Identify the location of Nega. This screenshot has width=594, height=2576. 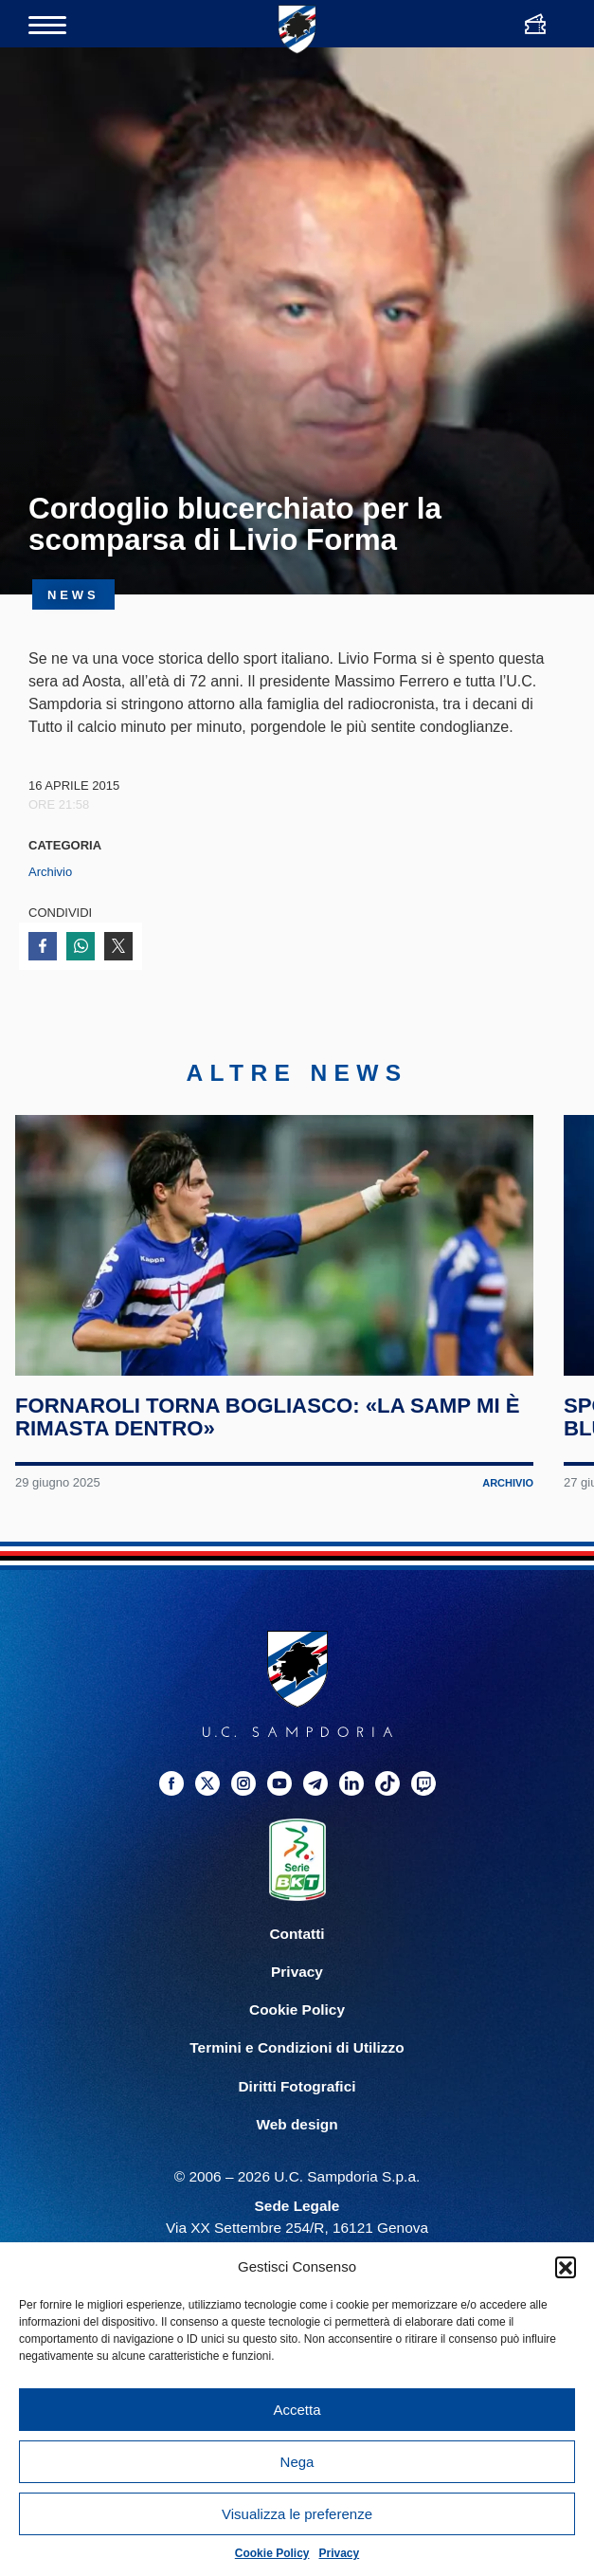
(297, 2462).